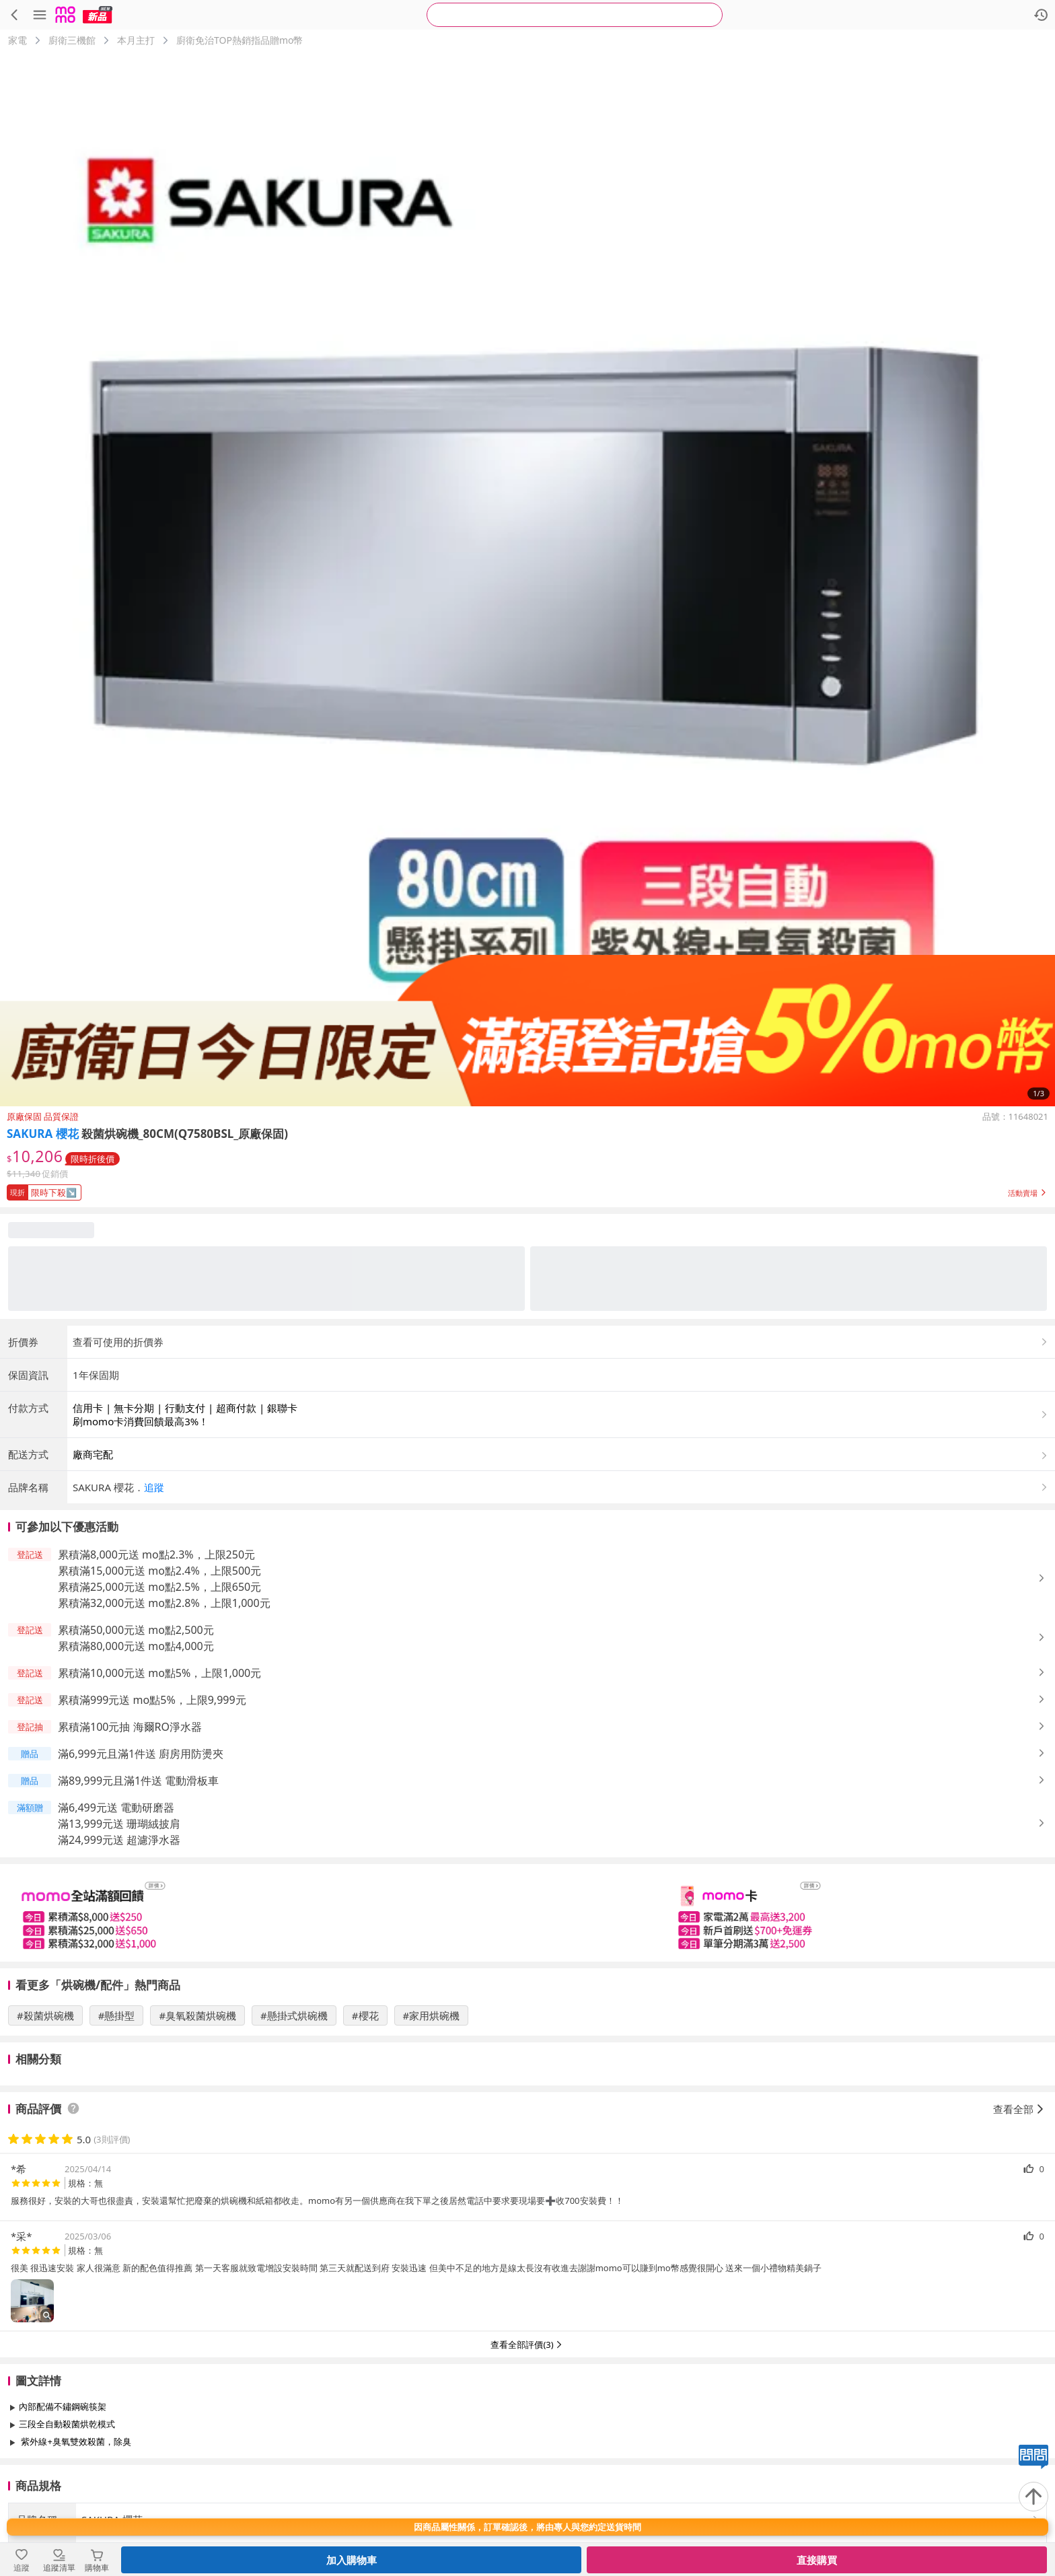 This screenshot has width=1055, height=2576. Describe the element at coordinates (817, 2560) in the screenshot. I see `直接購買` at that location.